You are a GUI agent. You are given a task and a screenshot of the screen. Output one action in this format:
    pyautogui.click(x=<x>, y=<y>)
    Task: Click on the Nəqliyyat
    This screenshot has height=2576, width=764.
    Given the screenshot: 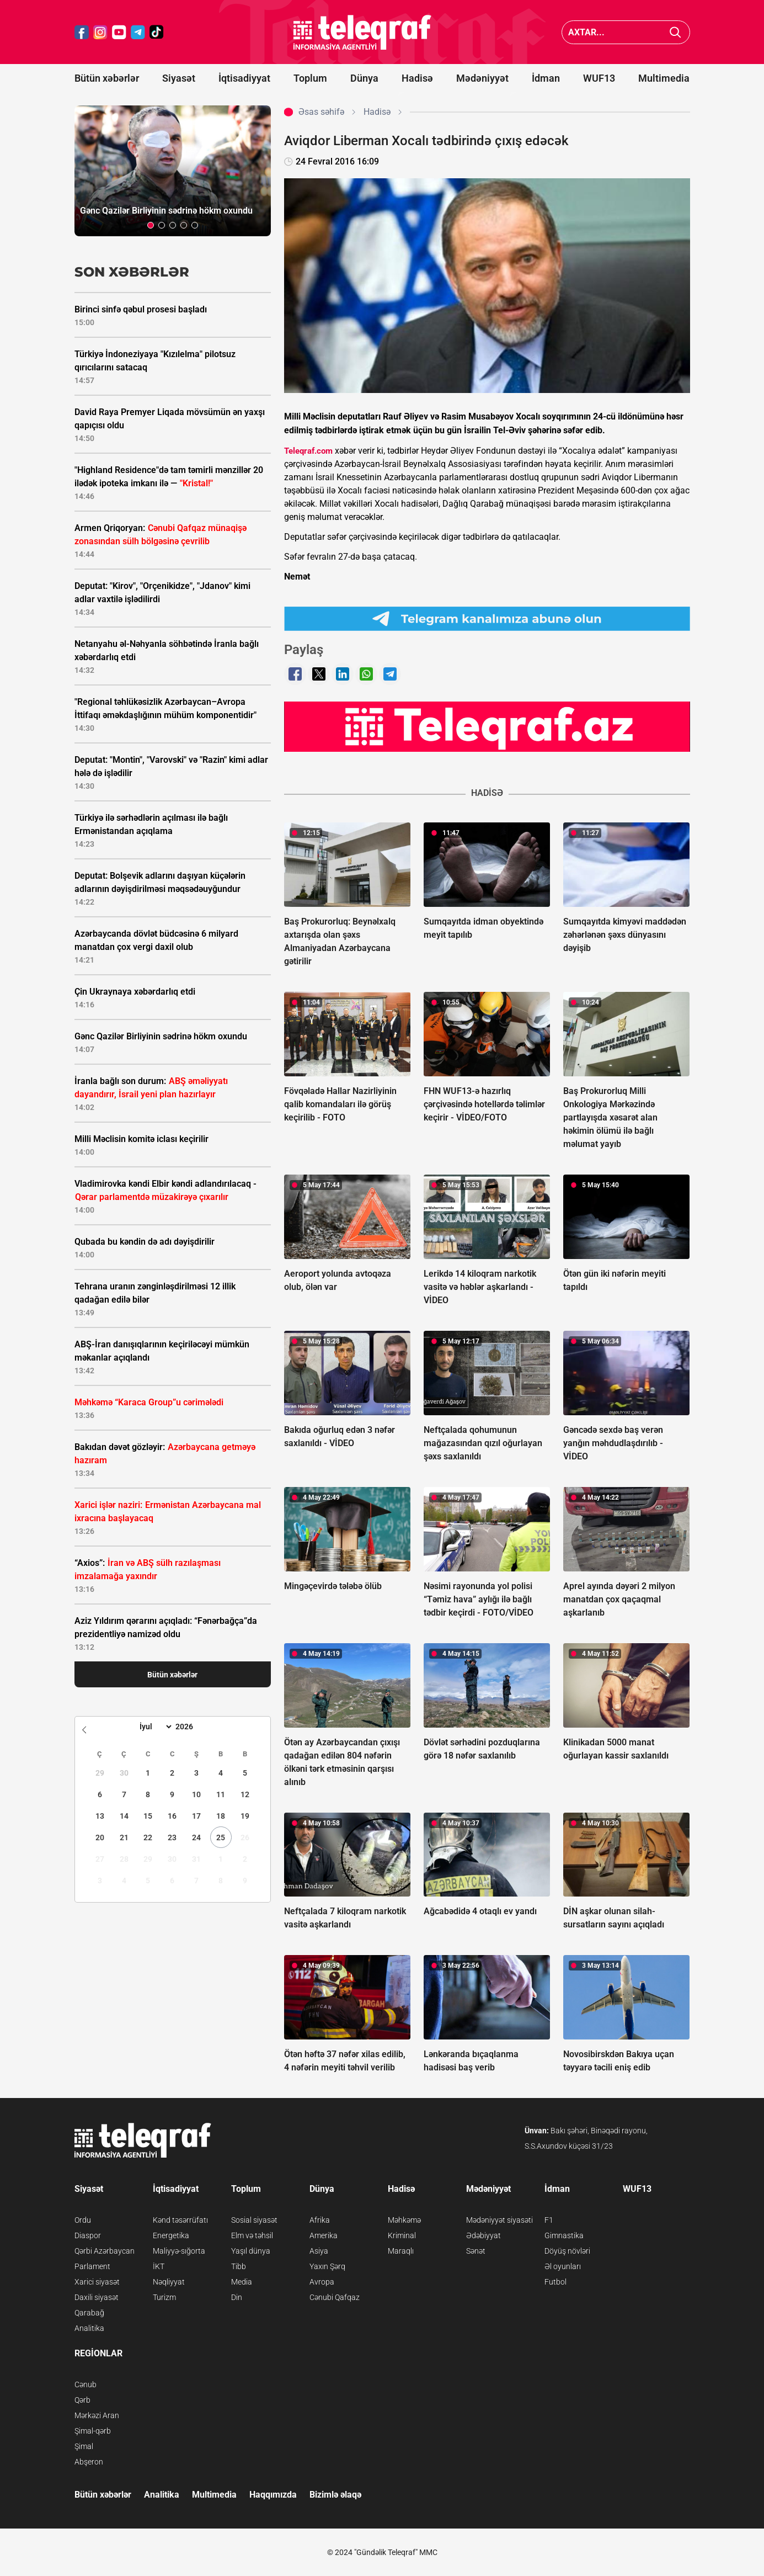 What is the action you would take?
    pyautogui.click(x=169, y=2281)
    